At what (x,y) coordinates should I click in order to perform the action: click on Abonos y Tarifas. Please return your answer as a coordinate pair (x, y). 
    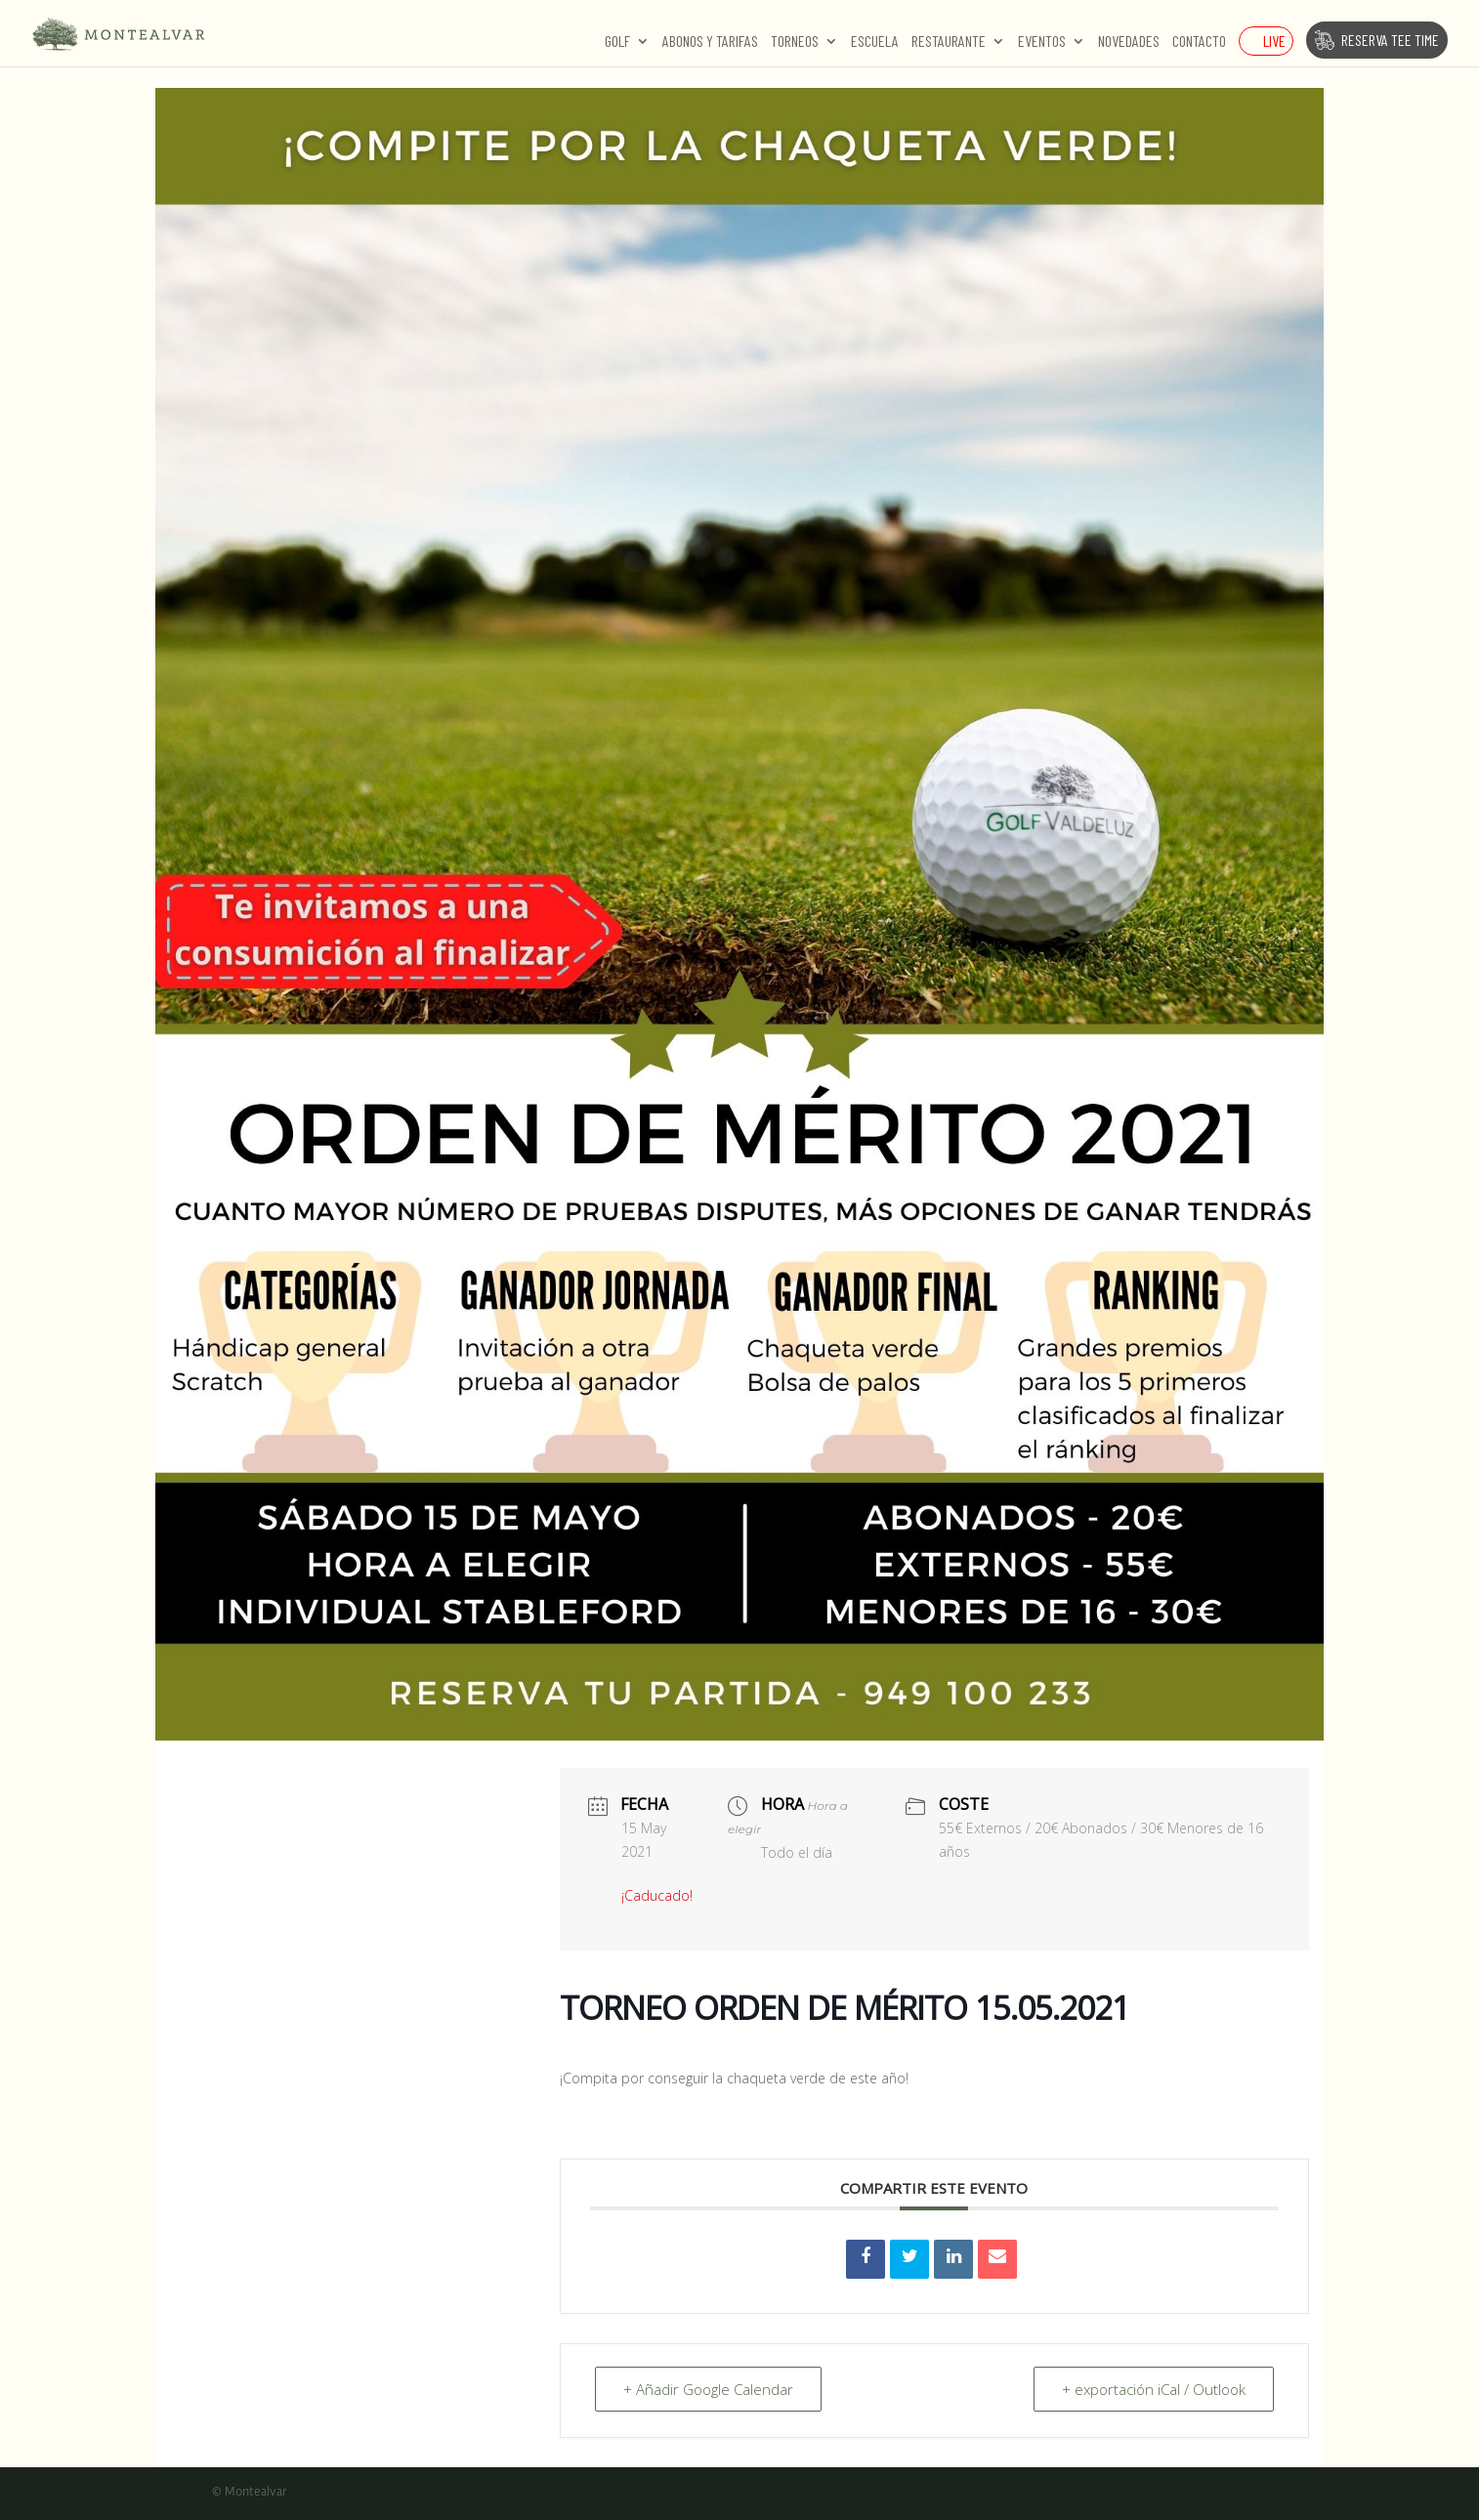
    Looking at the image, I should click on (710, 42).